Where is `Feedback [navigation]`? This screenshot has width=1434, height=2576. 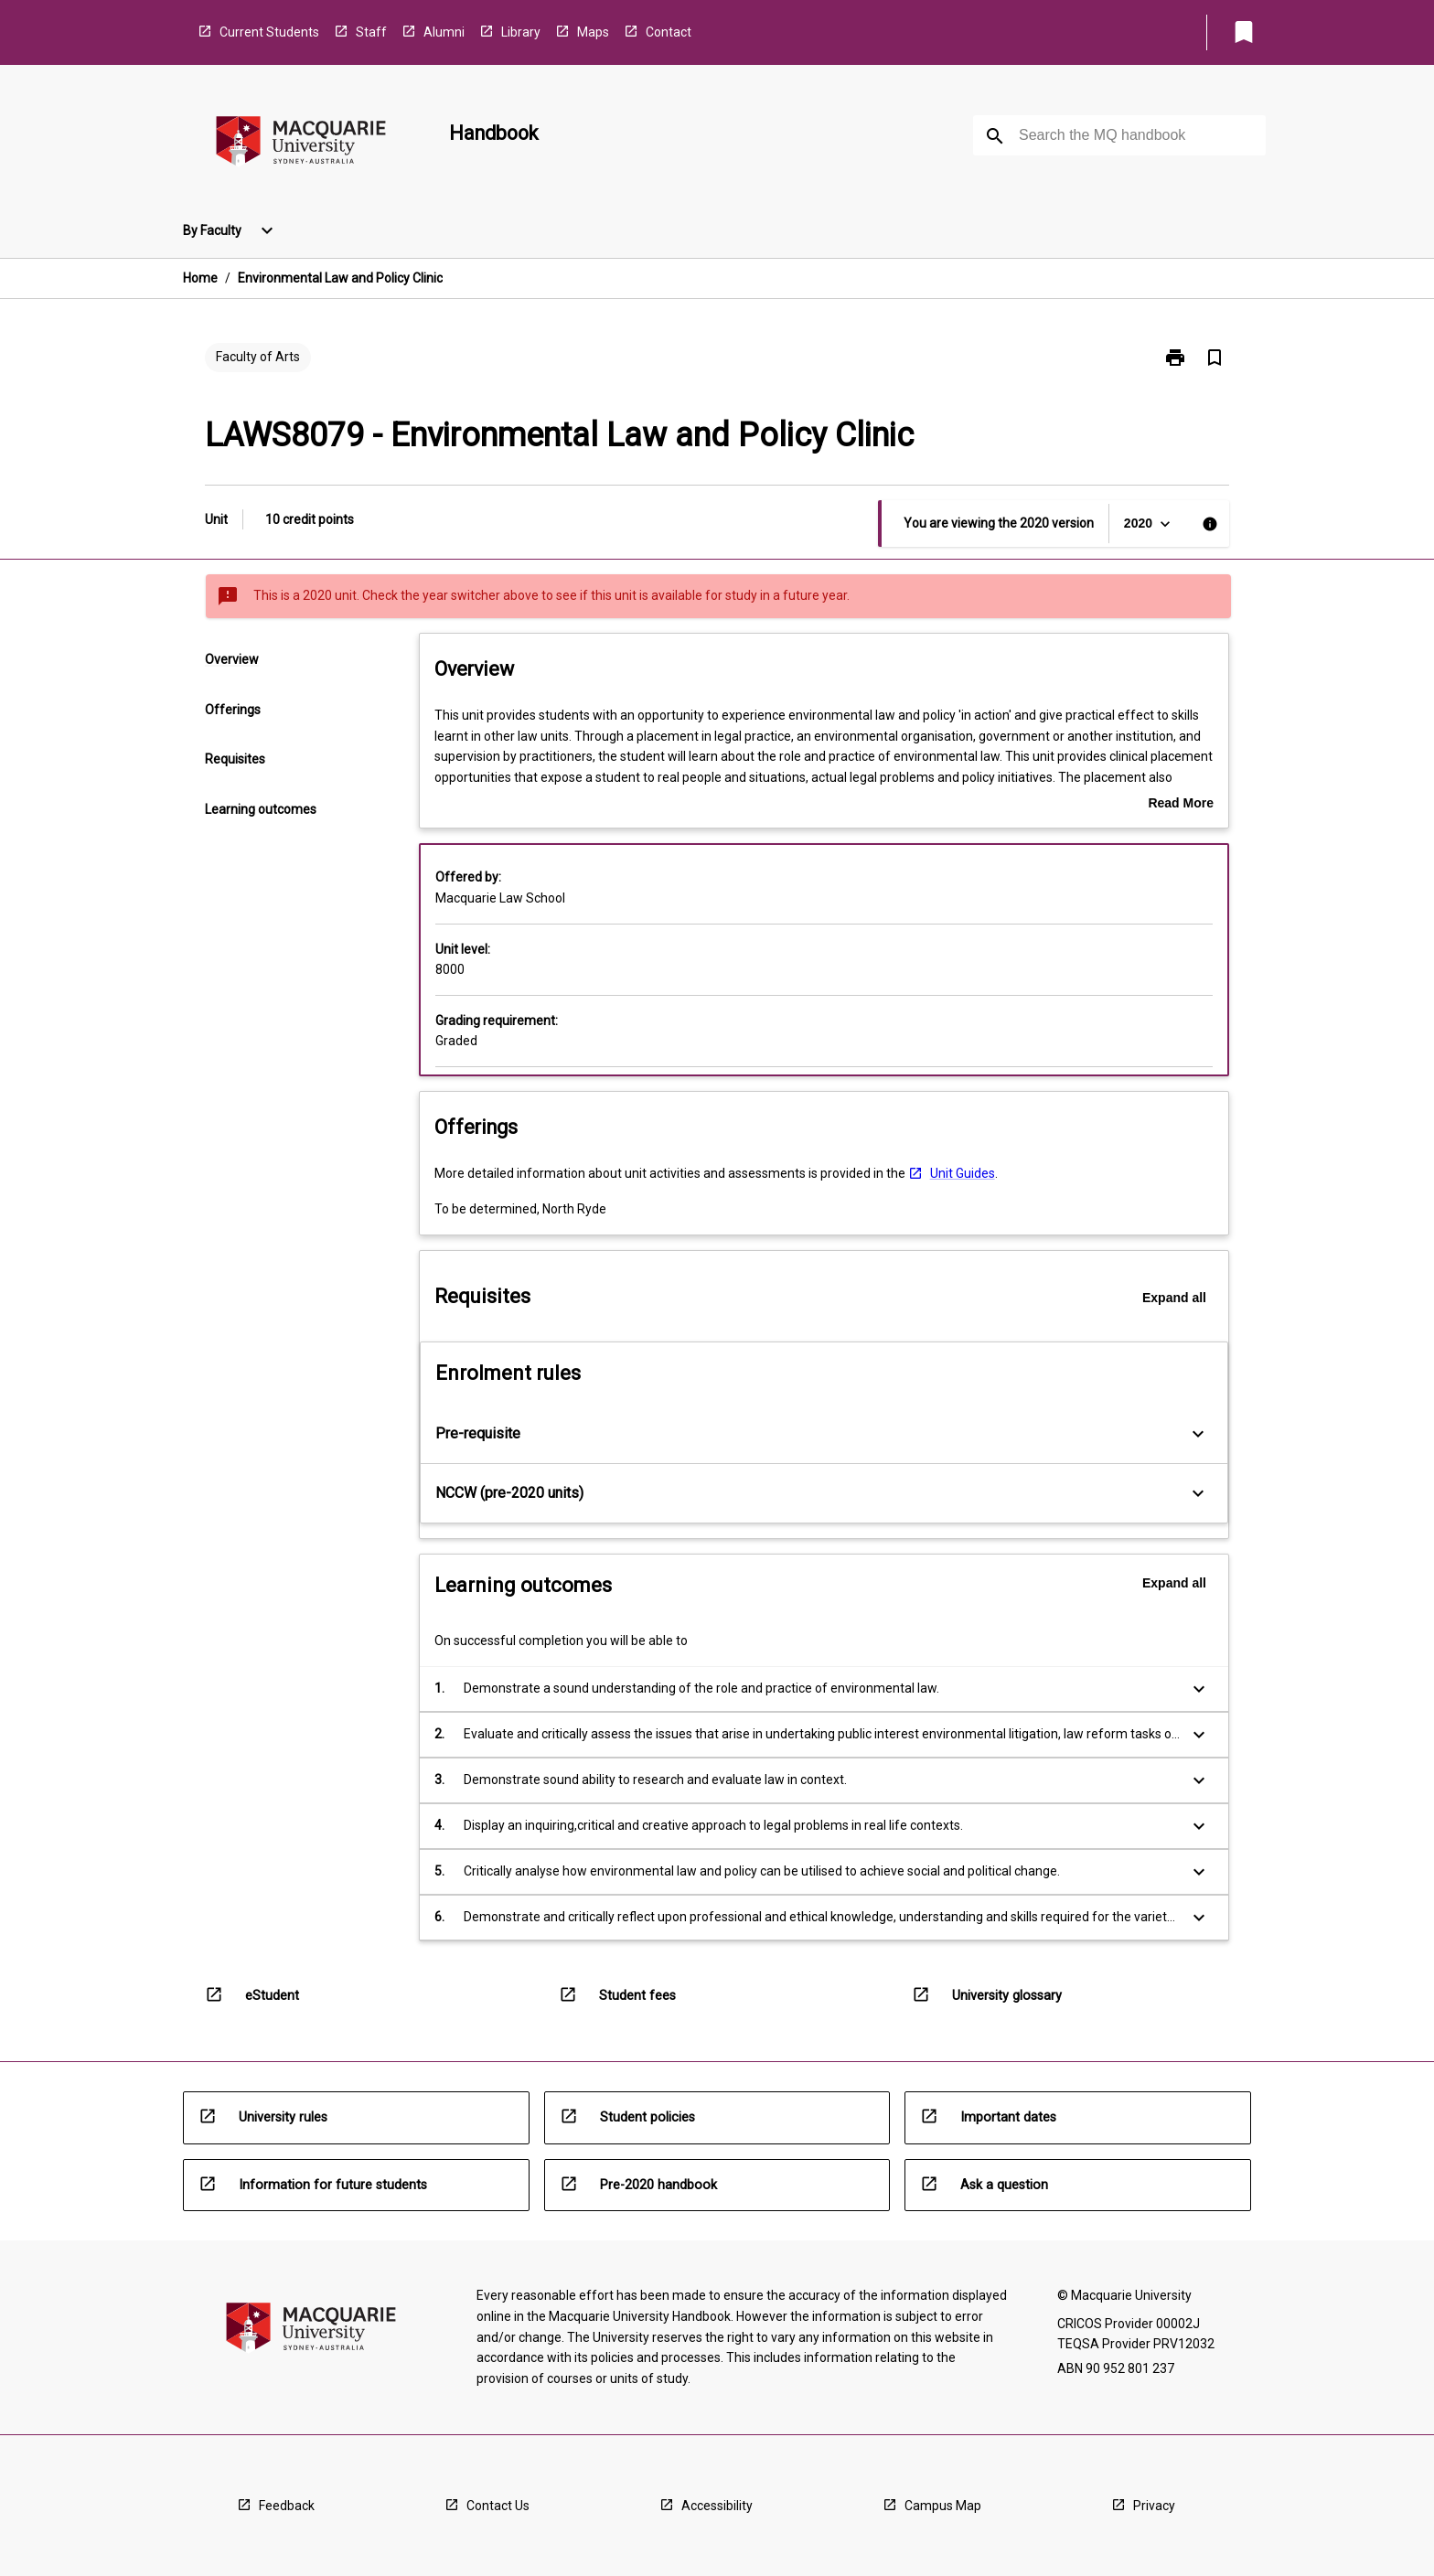 Feedback [navigation] is located at coordinates (287, 2505).